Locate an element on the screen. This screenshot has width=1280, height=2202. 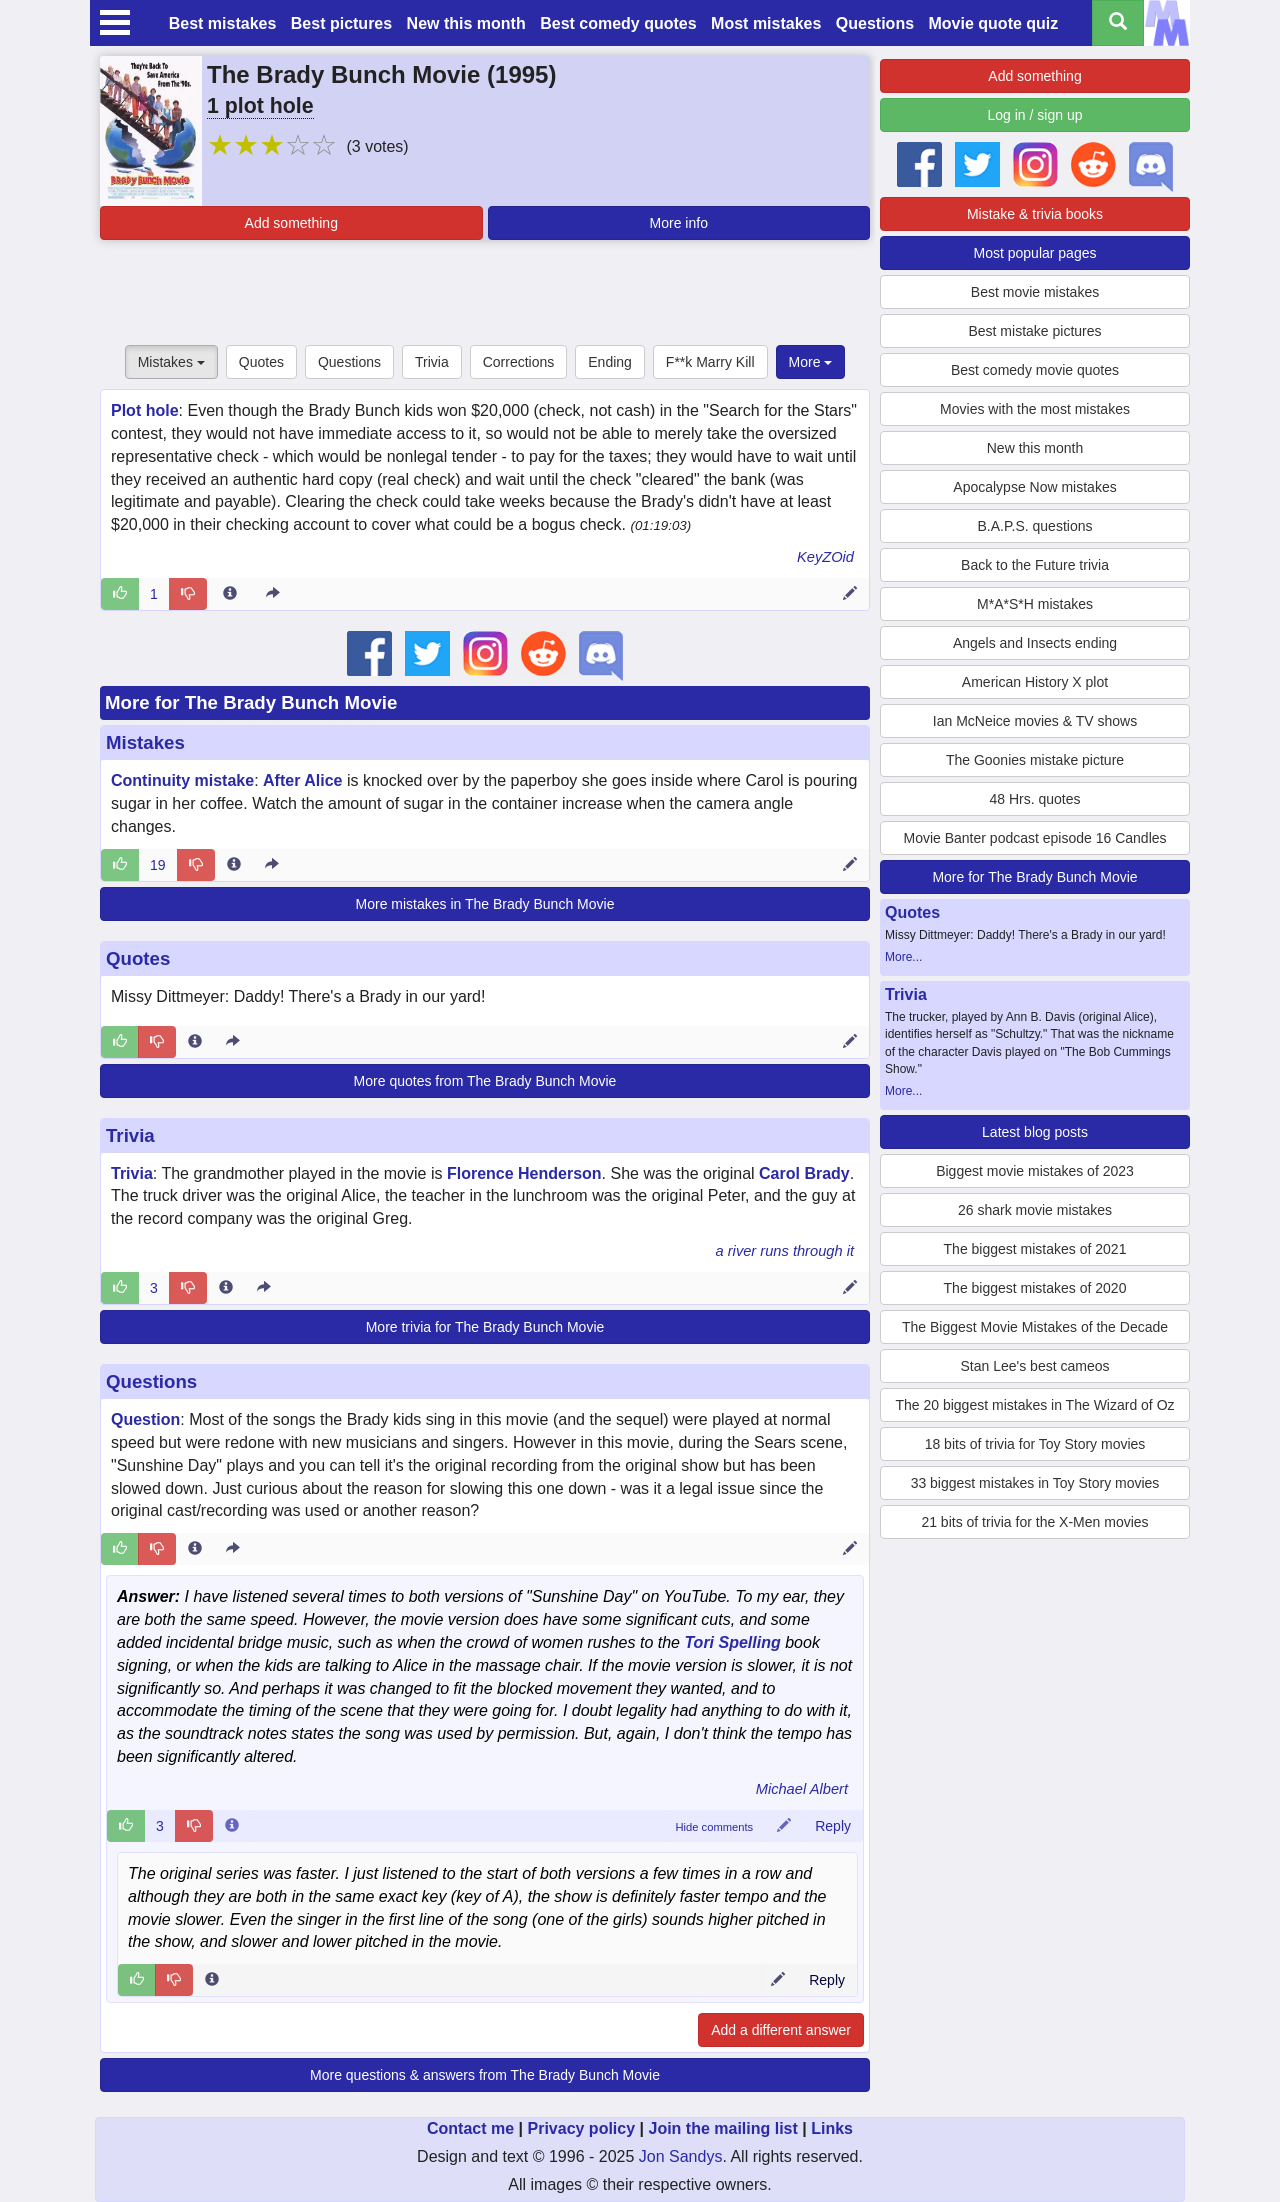
Movie Banter podcast episode 16 Candles is located at coordinates (1034, 838).